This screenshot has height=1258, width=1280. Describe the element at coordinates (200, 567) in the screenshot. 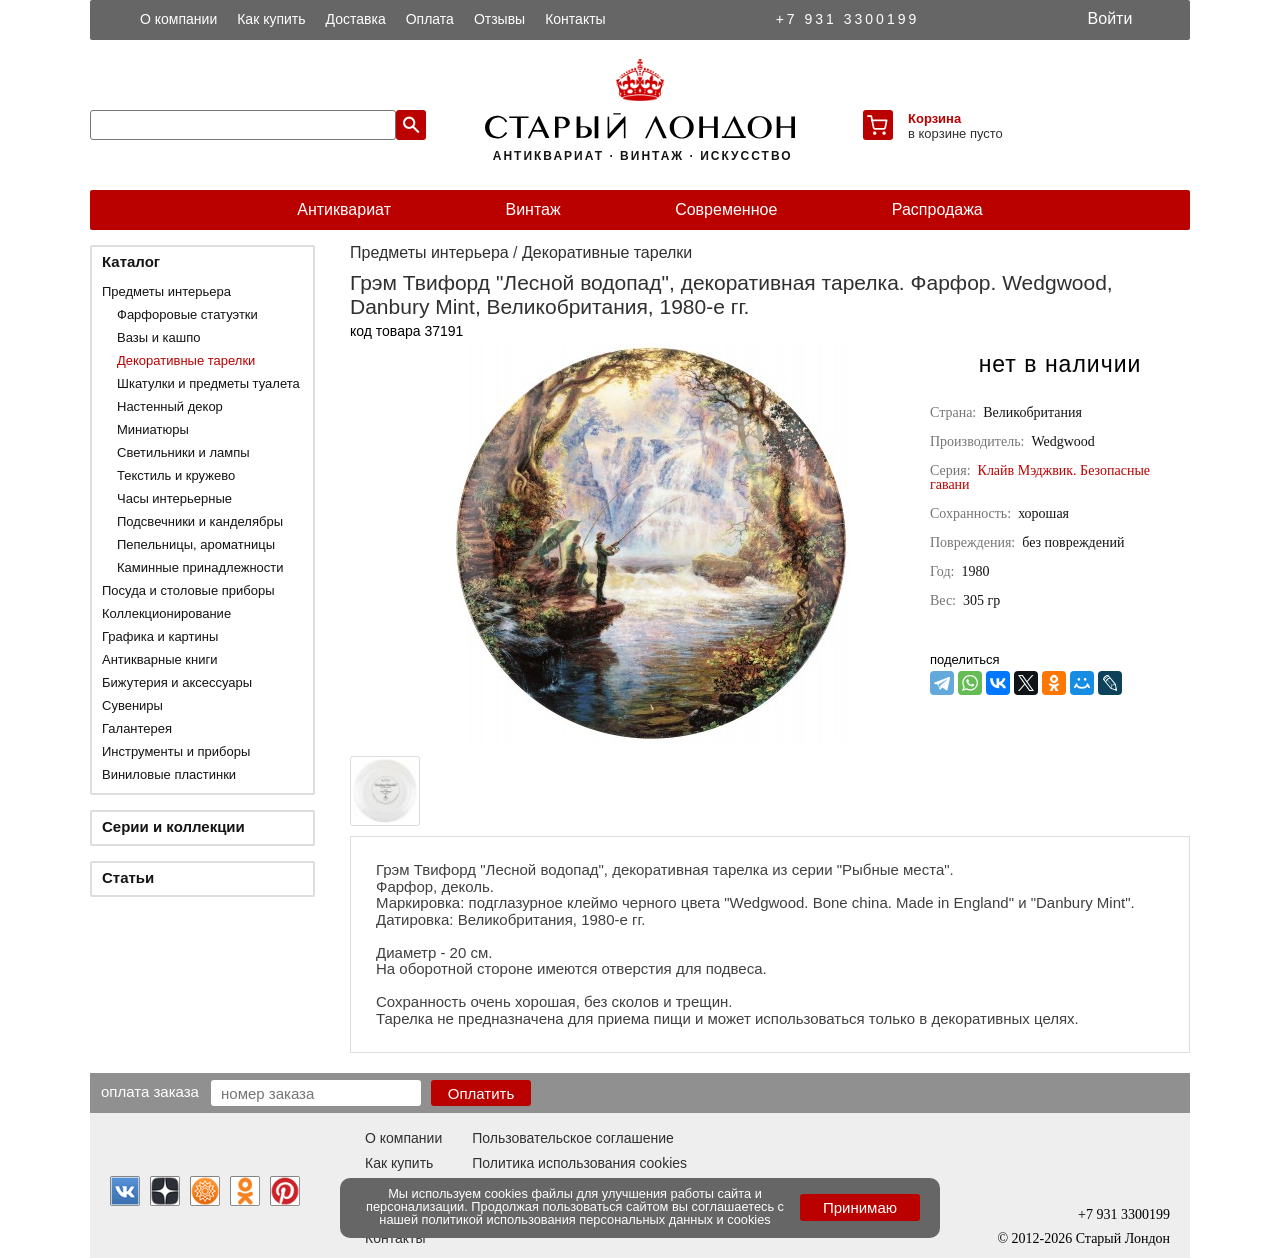

I see `Каминные принадлежности` at that location.